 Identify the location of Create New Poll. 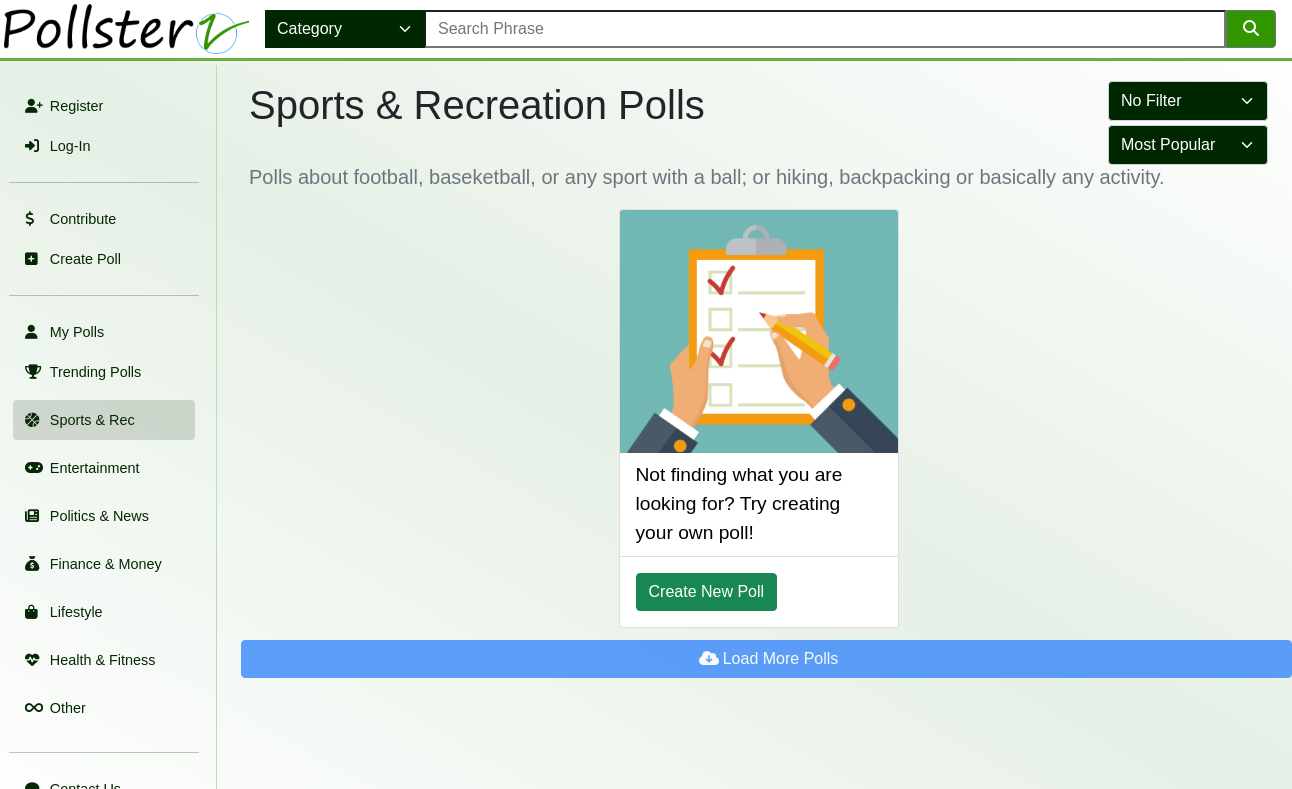
(707, 591).